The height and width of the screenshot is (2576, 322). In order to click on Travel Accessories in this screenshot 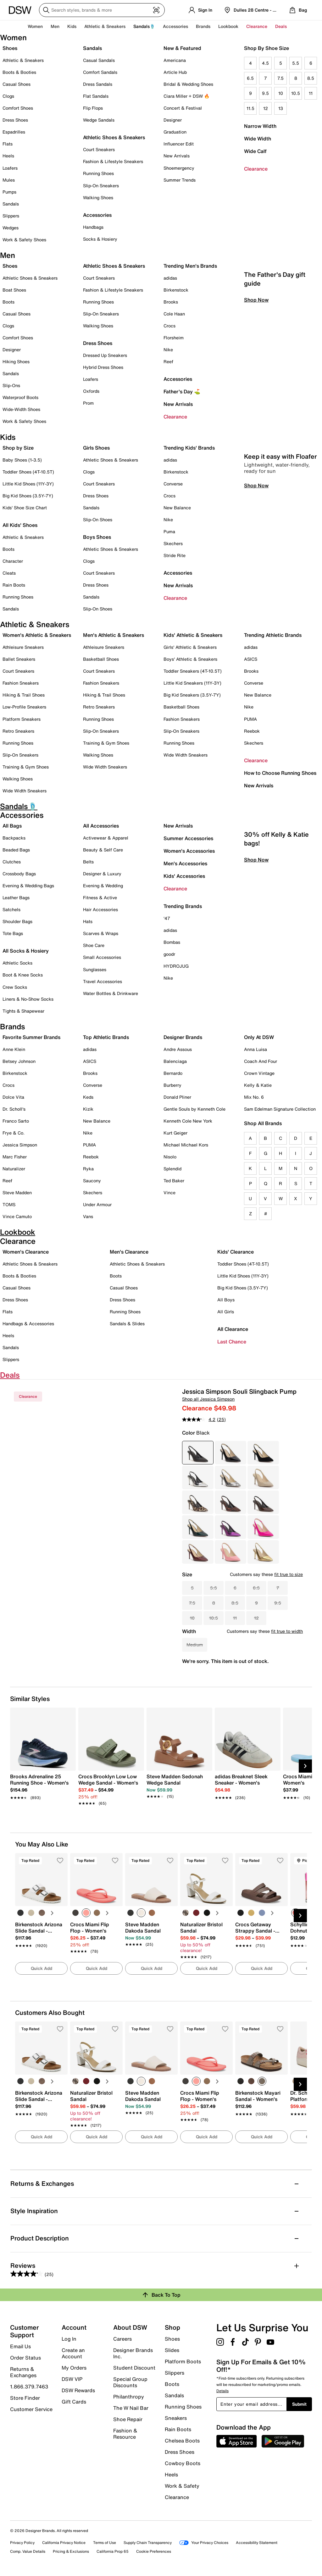, I will do `click(102, 981)`.